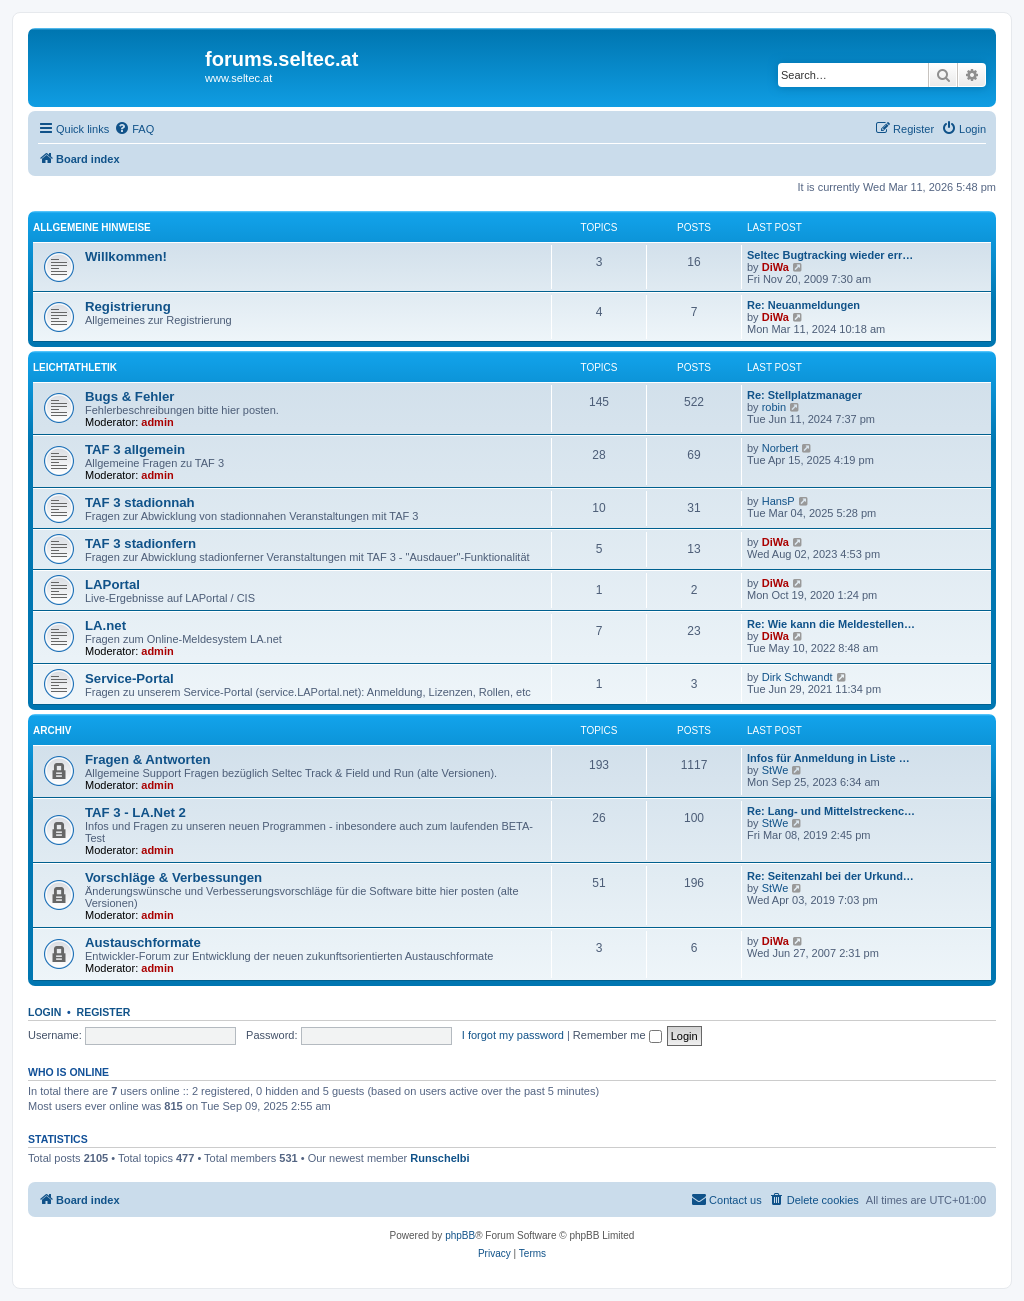  What do you see at coordinates (52, 730) in the screenshot?
I see `Archiv` at bounding box center [52, 730].